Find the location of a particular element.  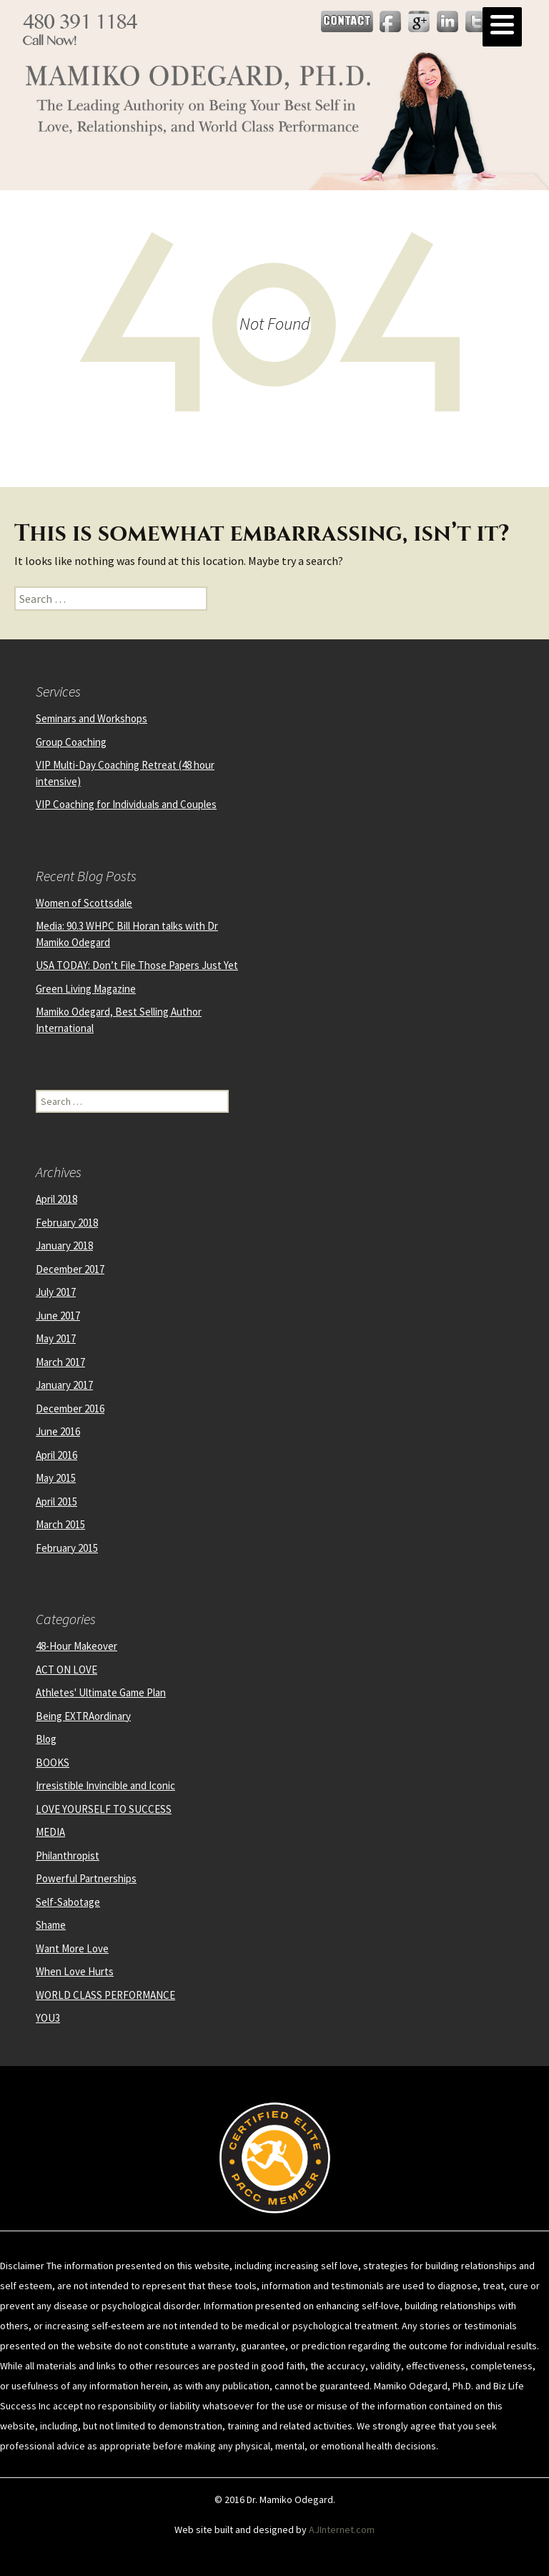

USA TODAY: Don’t File Those Papers Just Yet is located at coordinates (137, 965).